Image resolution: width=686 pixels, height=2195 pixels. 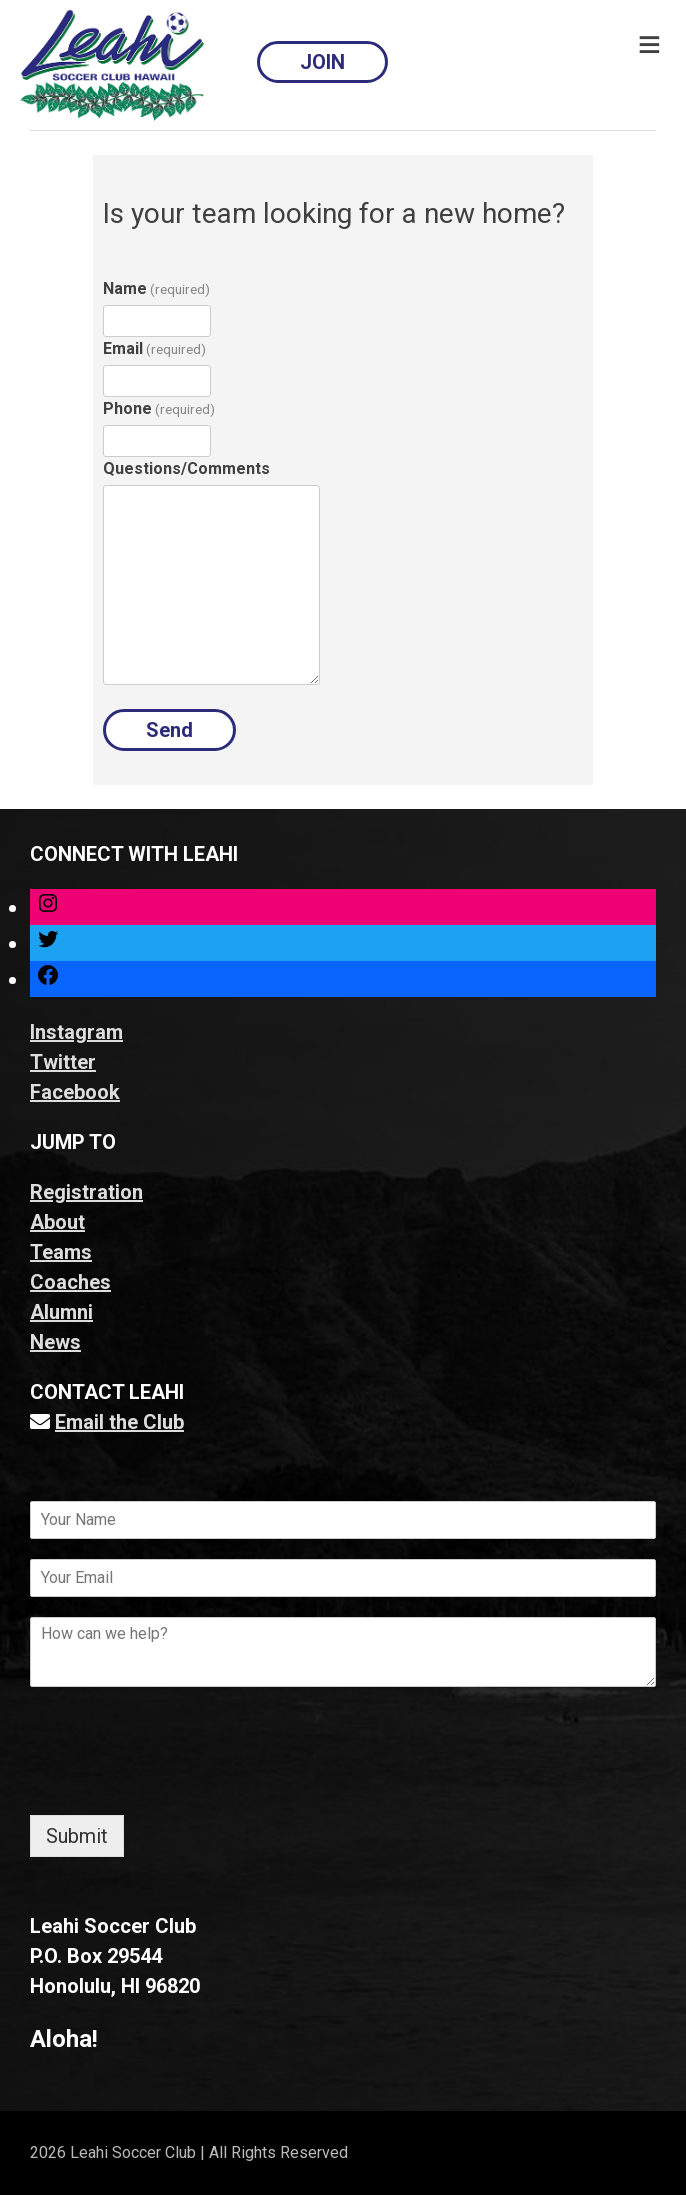 I want to click on Phone, so click(x=159, y=408).